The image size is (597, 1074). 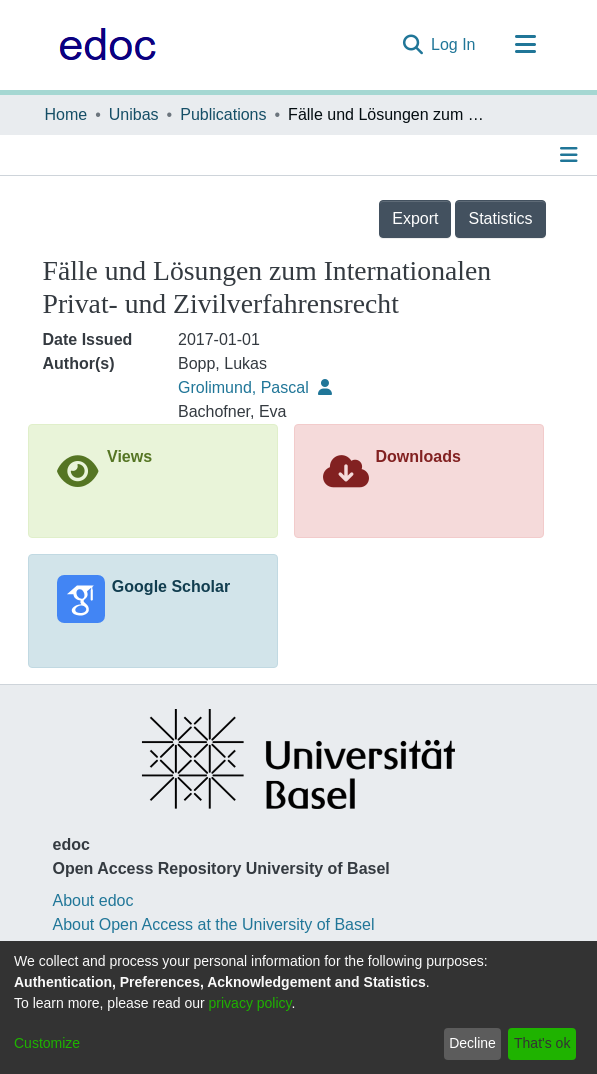 What do you see at coordinates (223, 114) in the screenshot?
I see `Publications` at bounding box center [223, 114].